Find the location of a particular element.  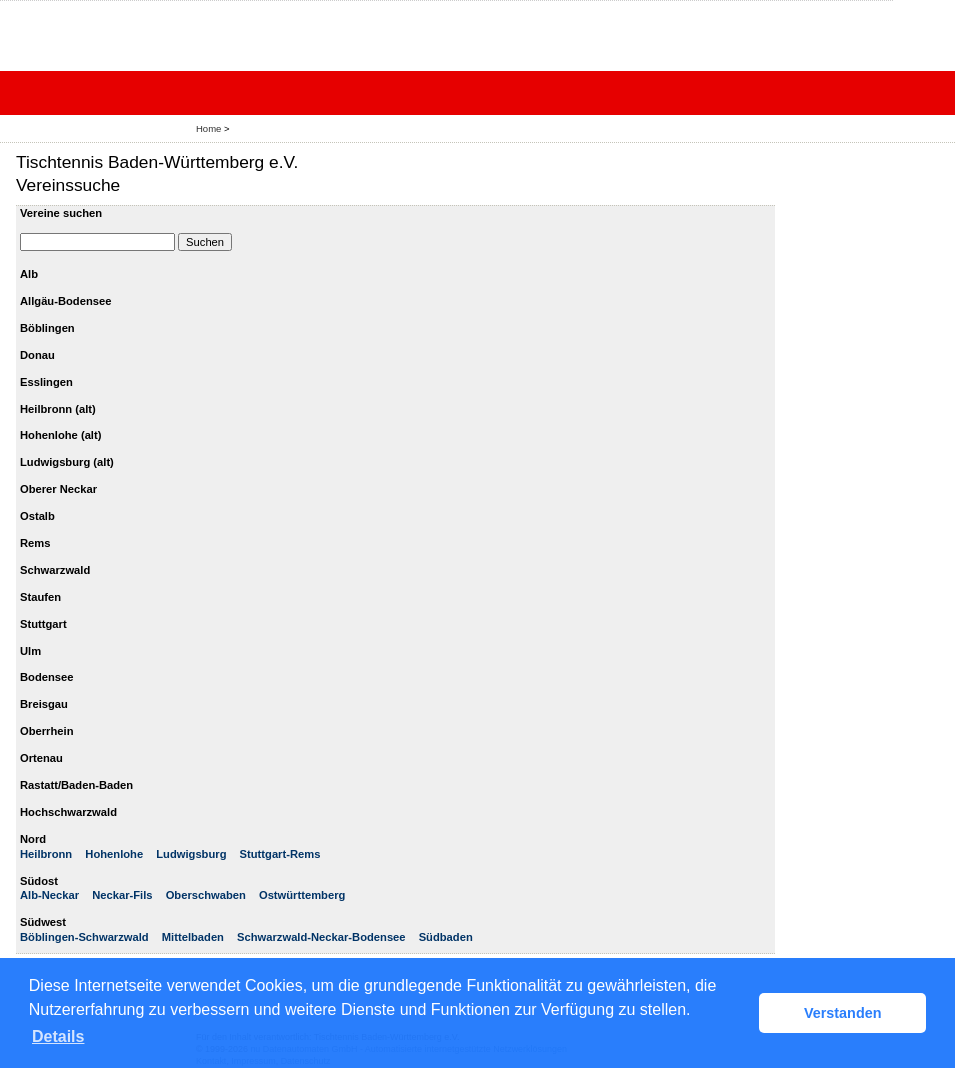

Neckar-Fils is located at coordinates (122, 895).